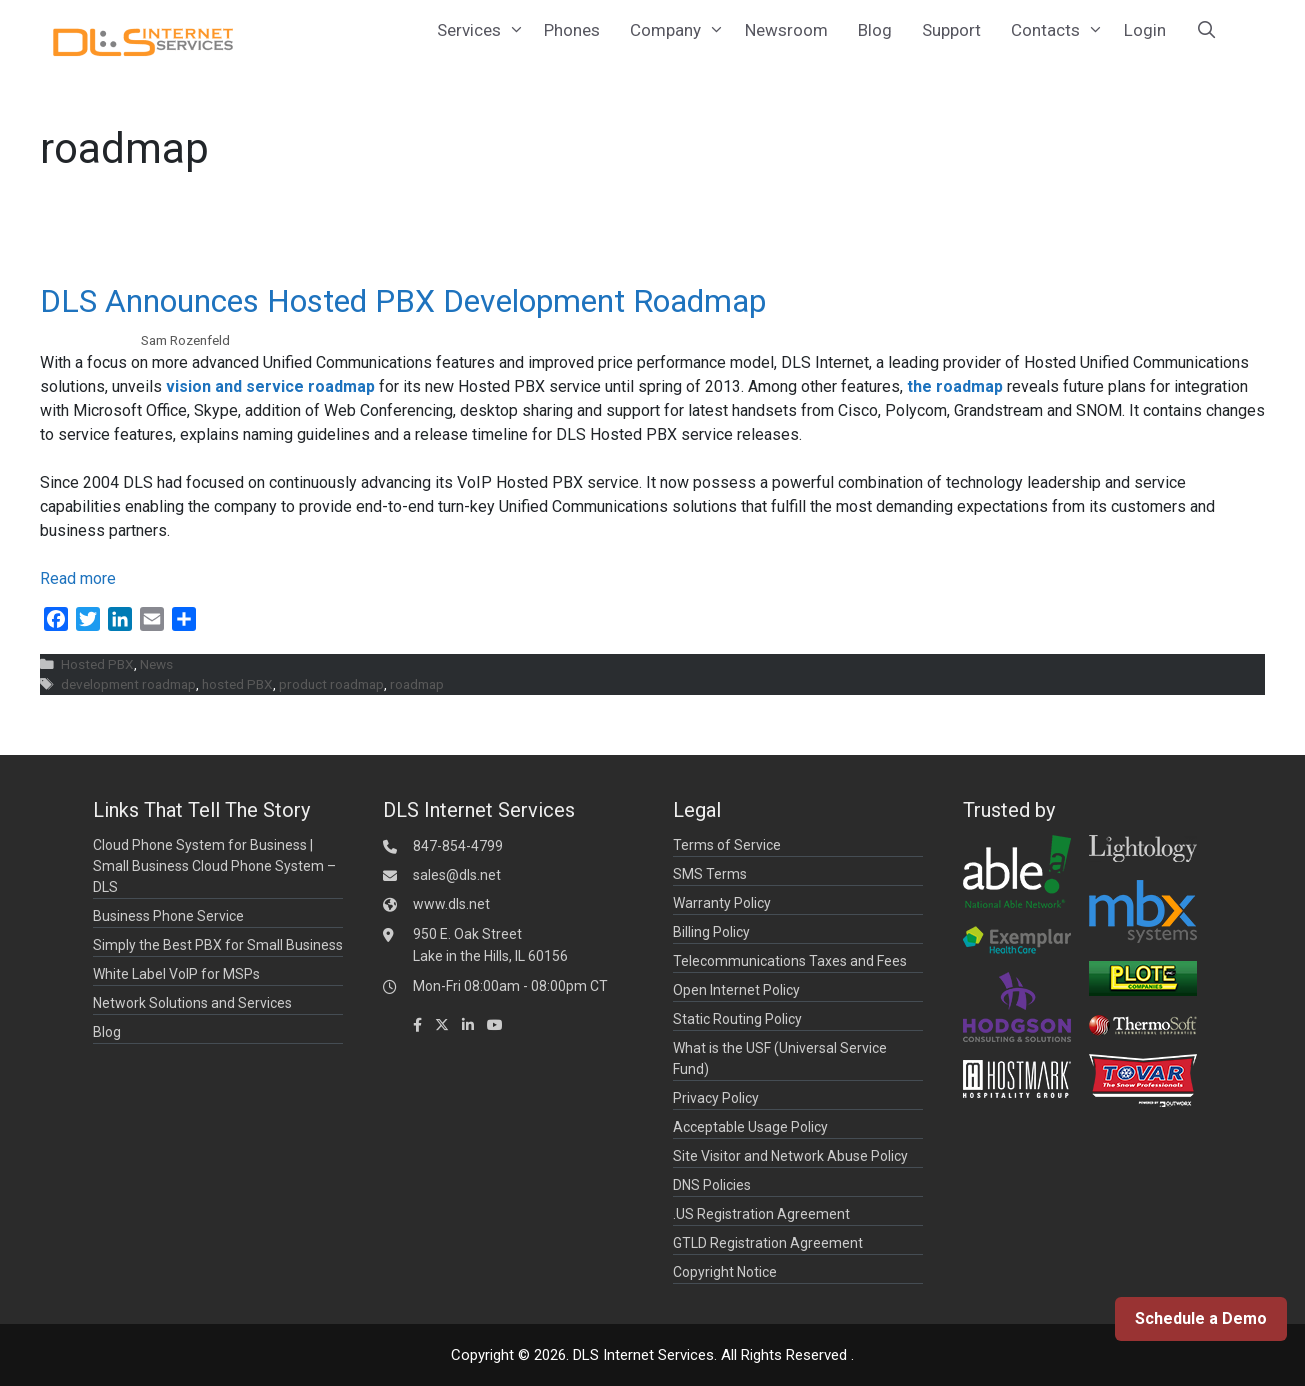 The width and height of the screenshot is (1305, 1386). I want to click on the roadmap, so click(955, 386).